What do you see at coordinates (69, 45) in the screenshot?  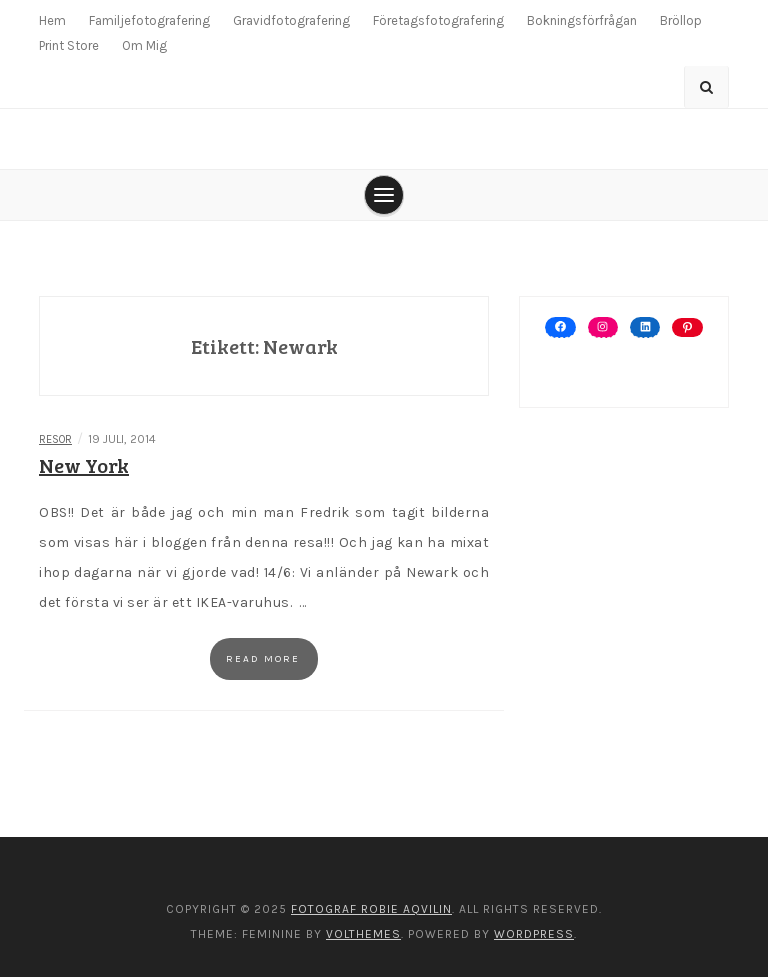 I see `Print Store` at bounding box center [69, 45].